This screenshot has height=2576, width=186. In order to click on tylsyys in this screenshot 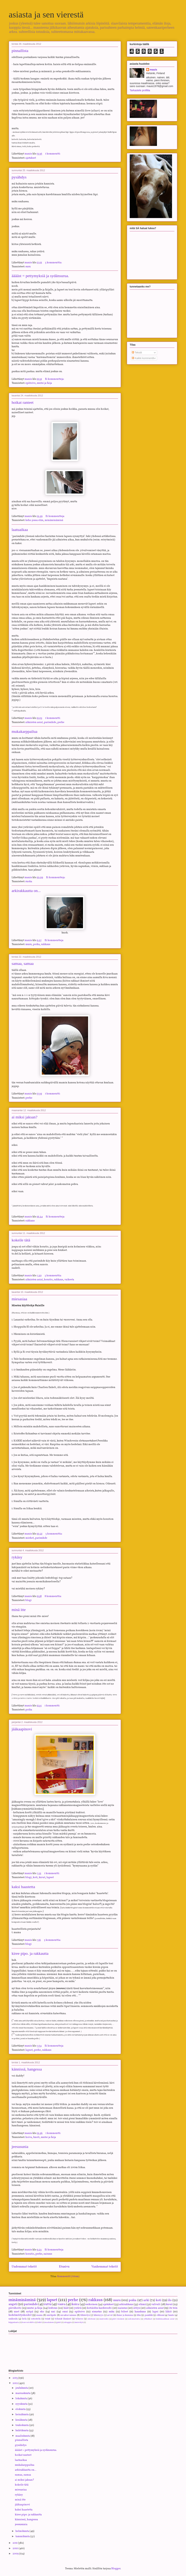, I will do `click(79, 2319)`.